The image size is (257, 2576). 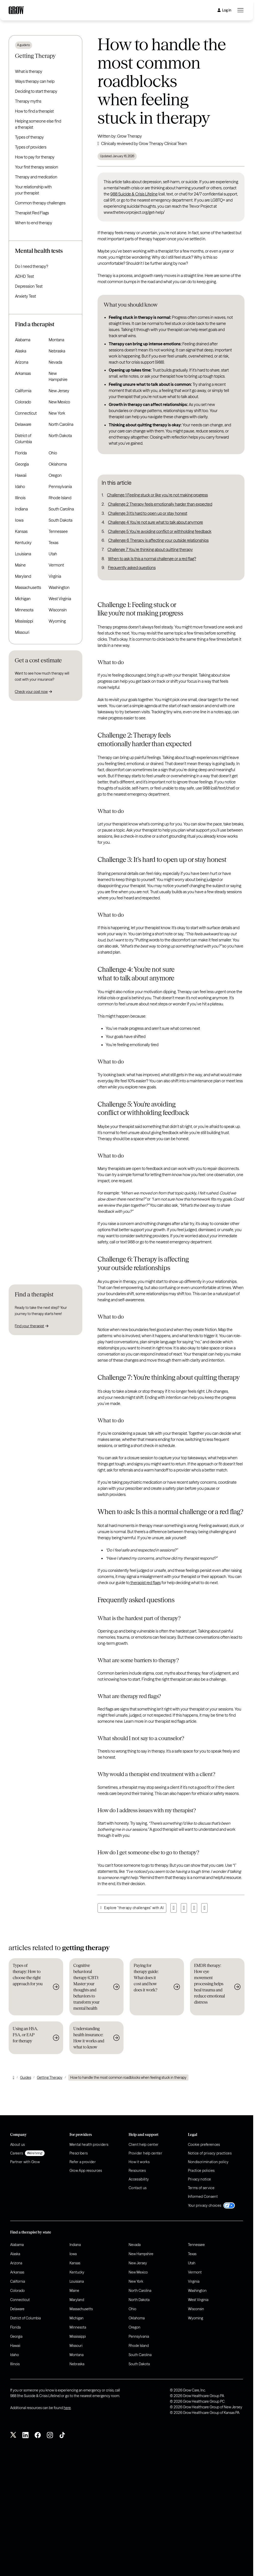 I want to click on [Follow GT on TikTok], so click(x=62, y=2436).